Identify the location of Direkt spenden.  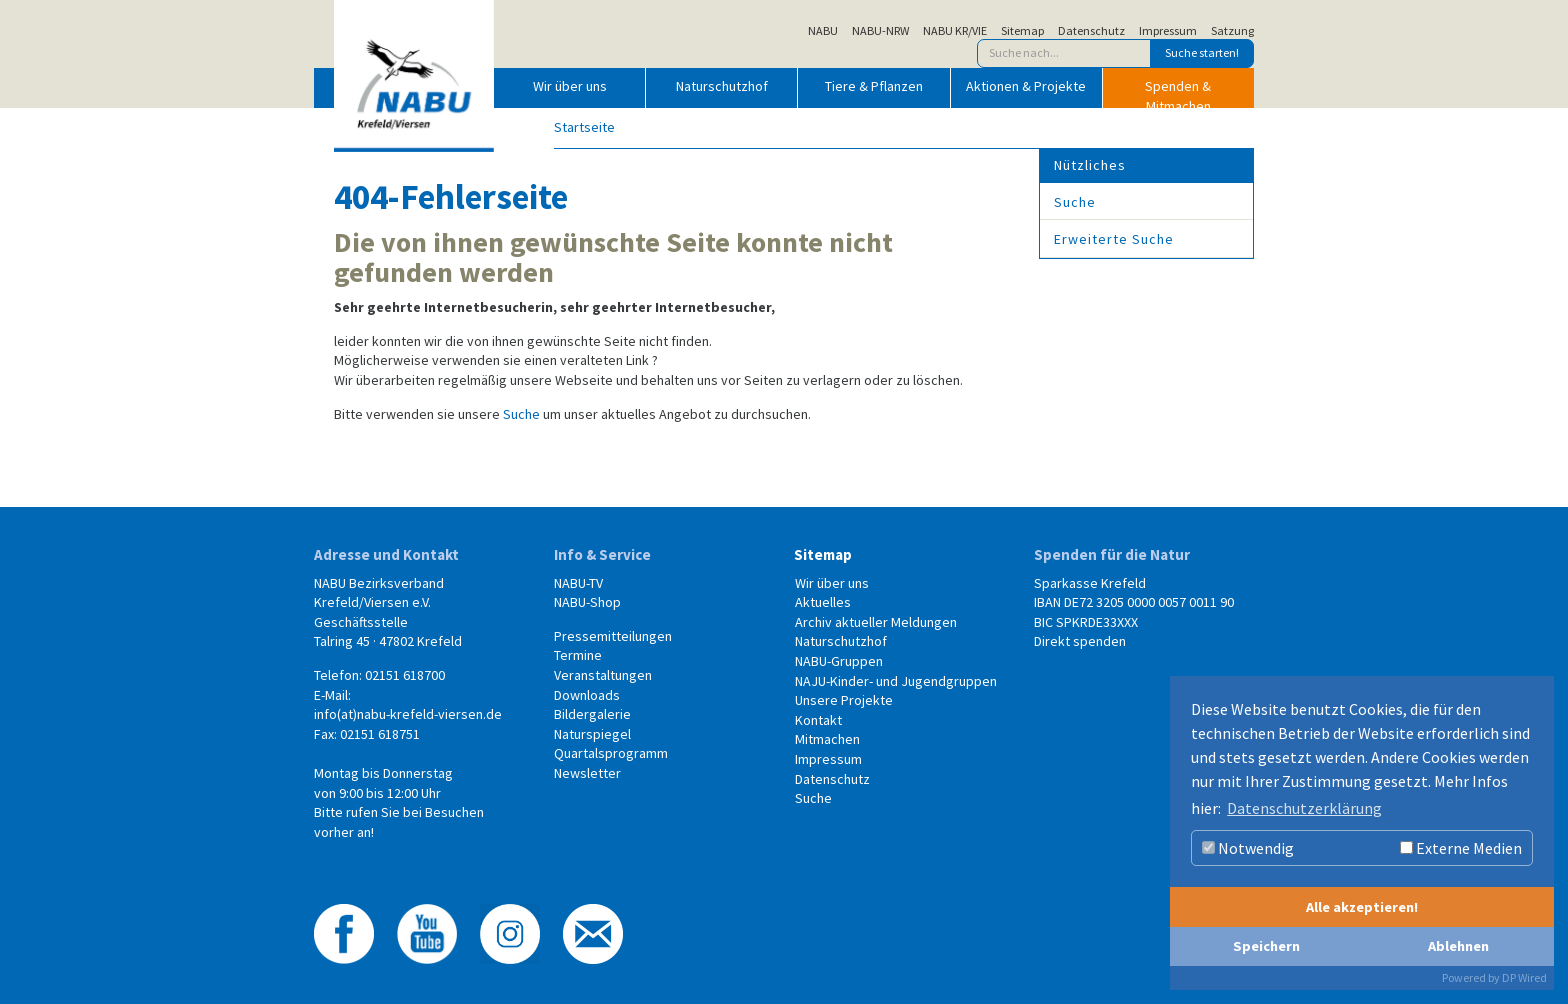
(1080, 641).